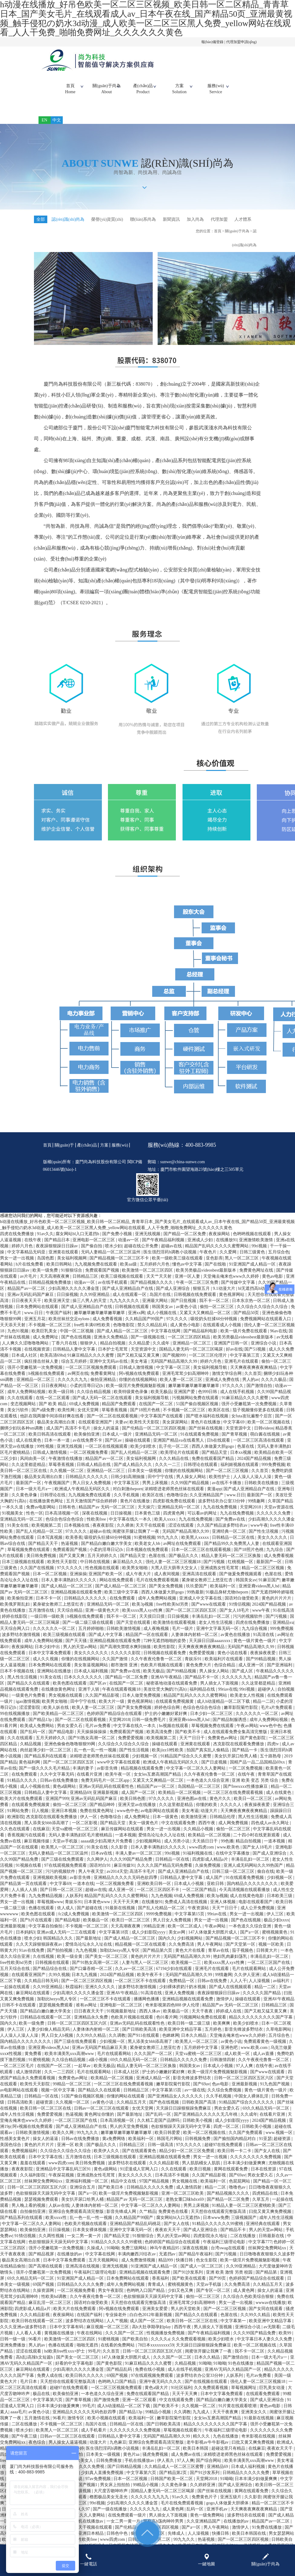 This screenshot has height=2576, width=295. What do you see at coordinates (162, 1425) in the screenshot?
I see `中文字幕国产在线观看` at bounding box center [162, 1425].